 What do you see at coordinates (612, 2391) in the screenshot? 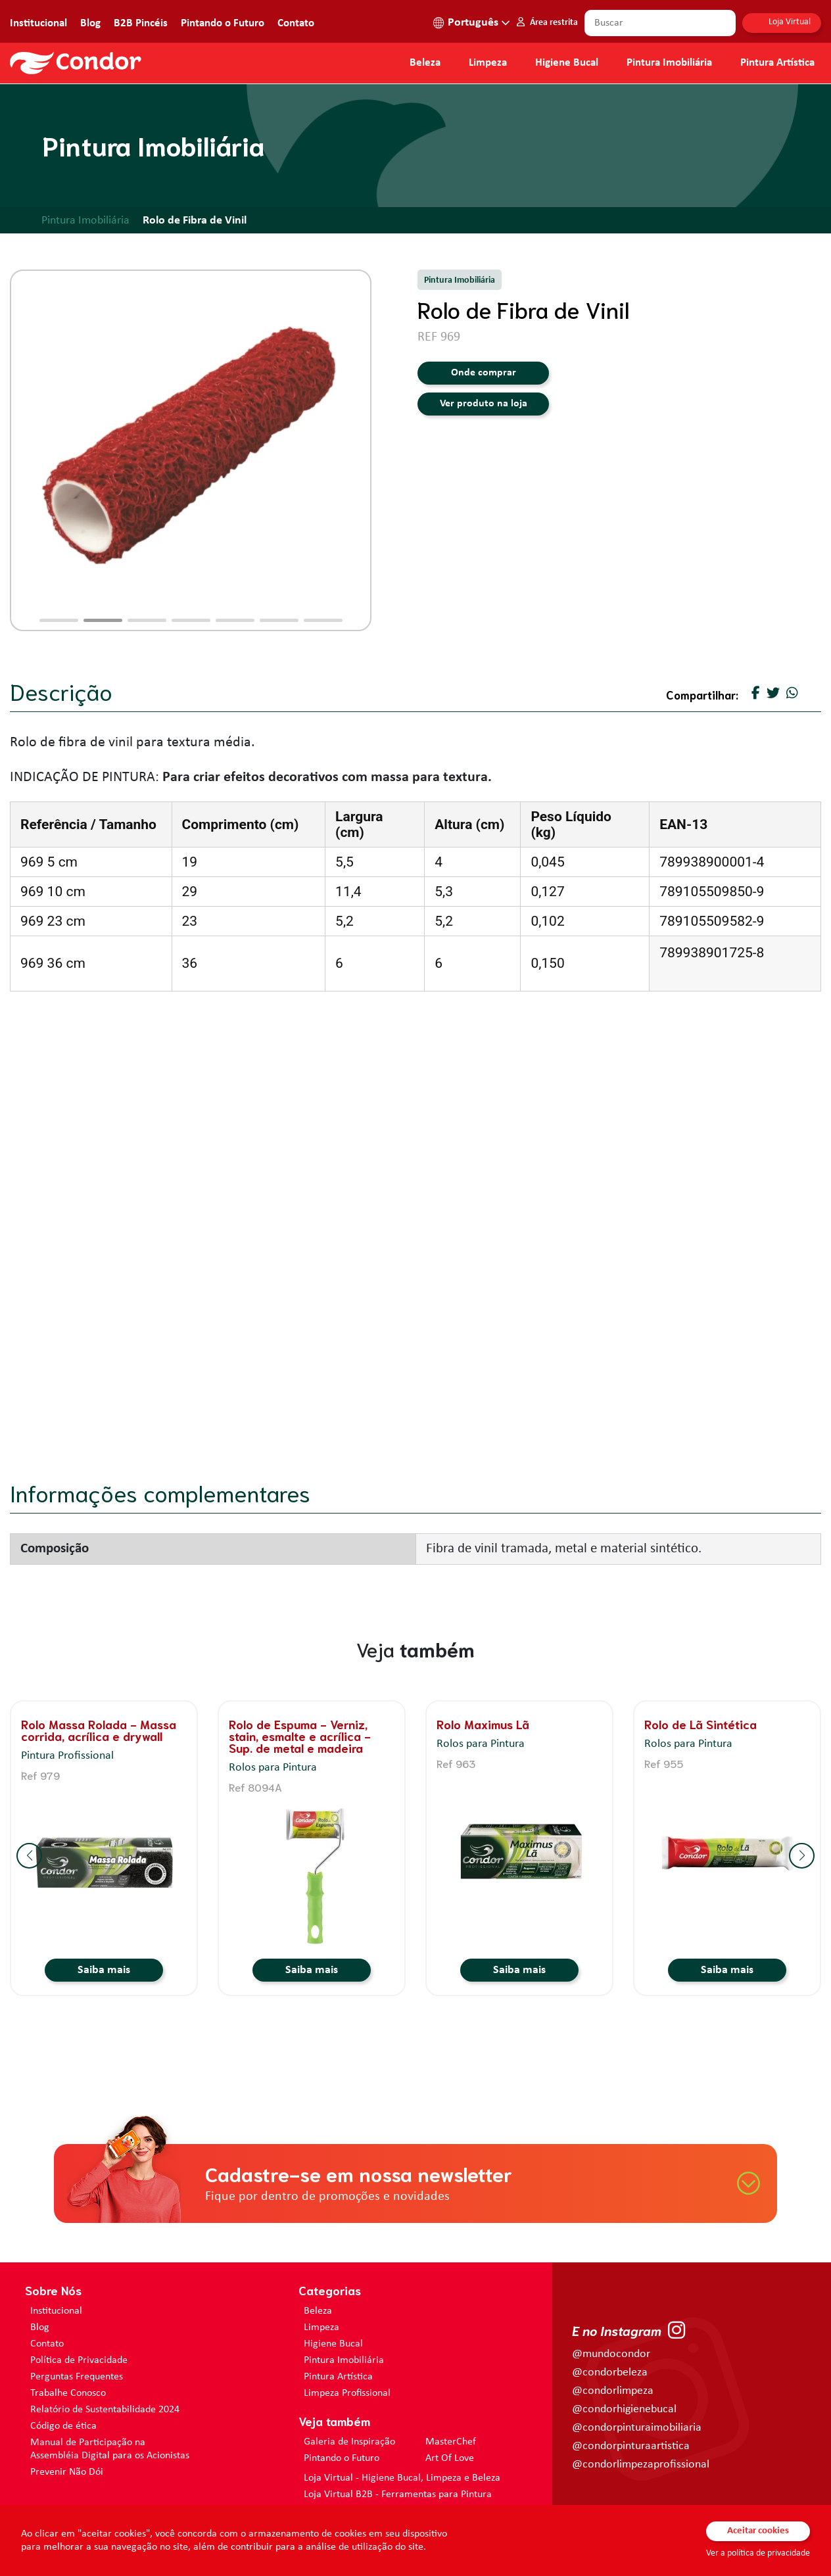
I see `@condorlimpeza` at bounding box center [612, 2391].